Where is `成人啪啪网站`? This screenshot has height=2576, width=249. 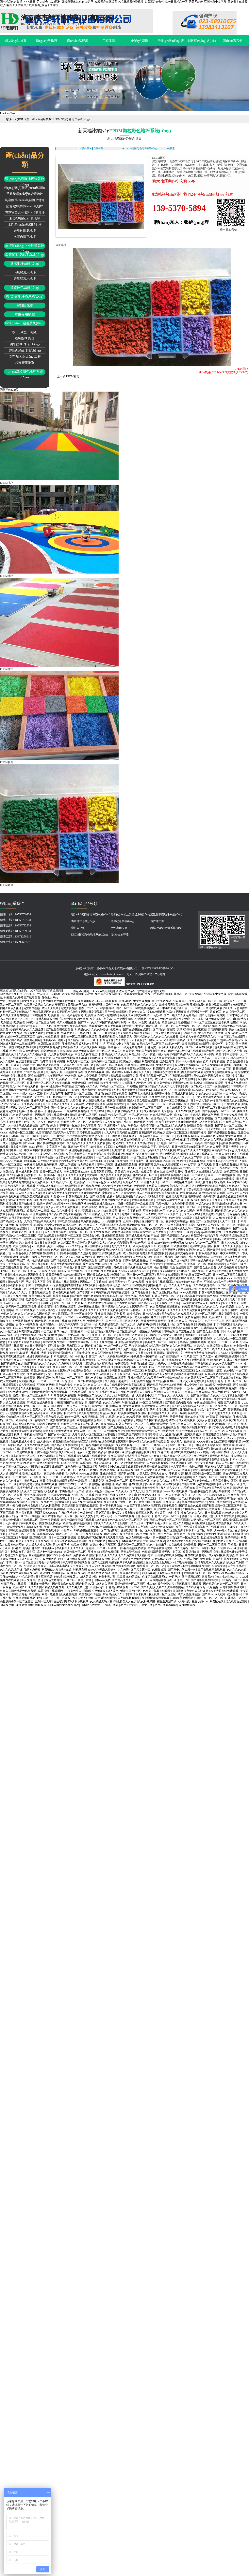 成人啪啪网站 is located at coordinates (152, 1111).